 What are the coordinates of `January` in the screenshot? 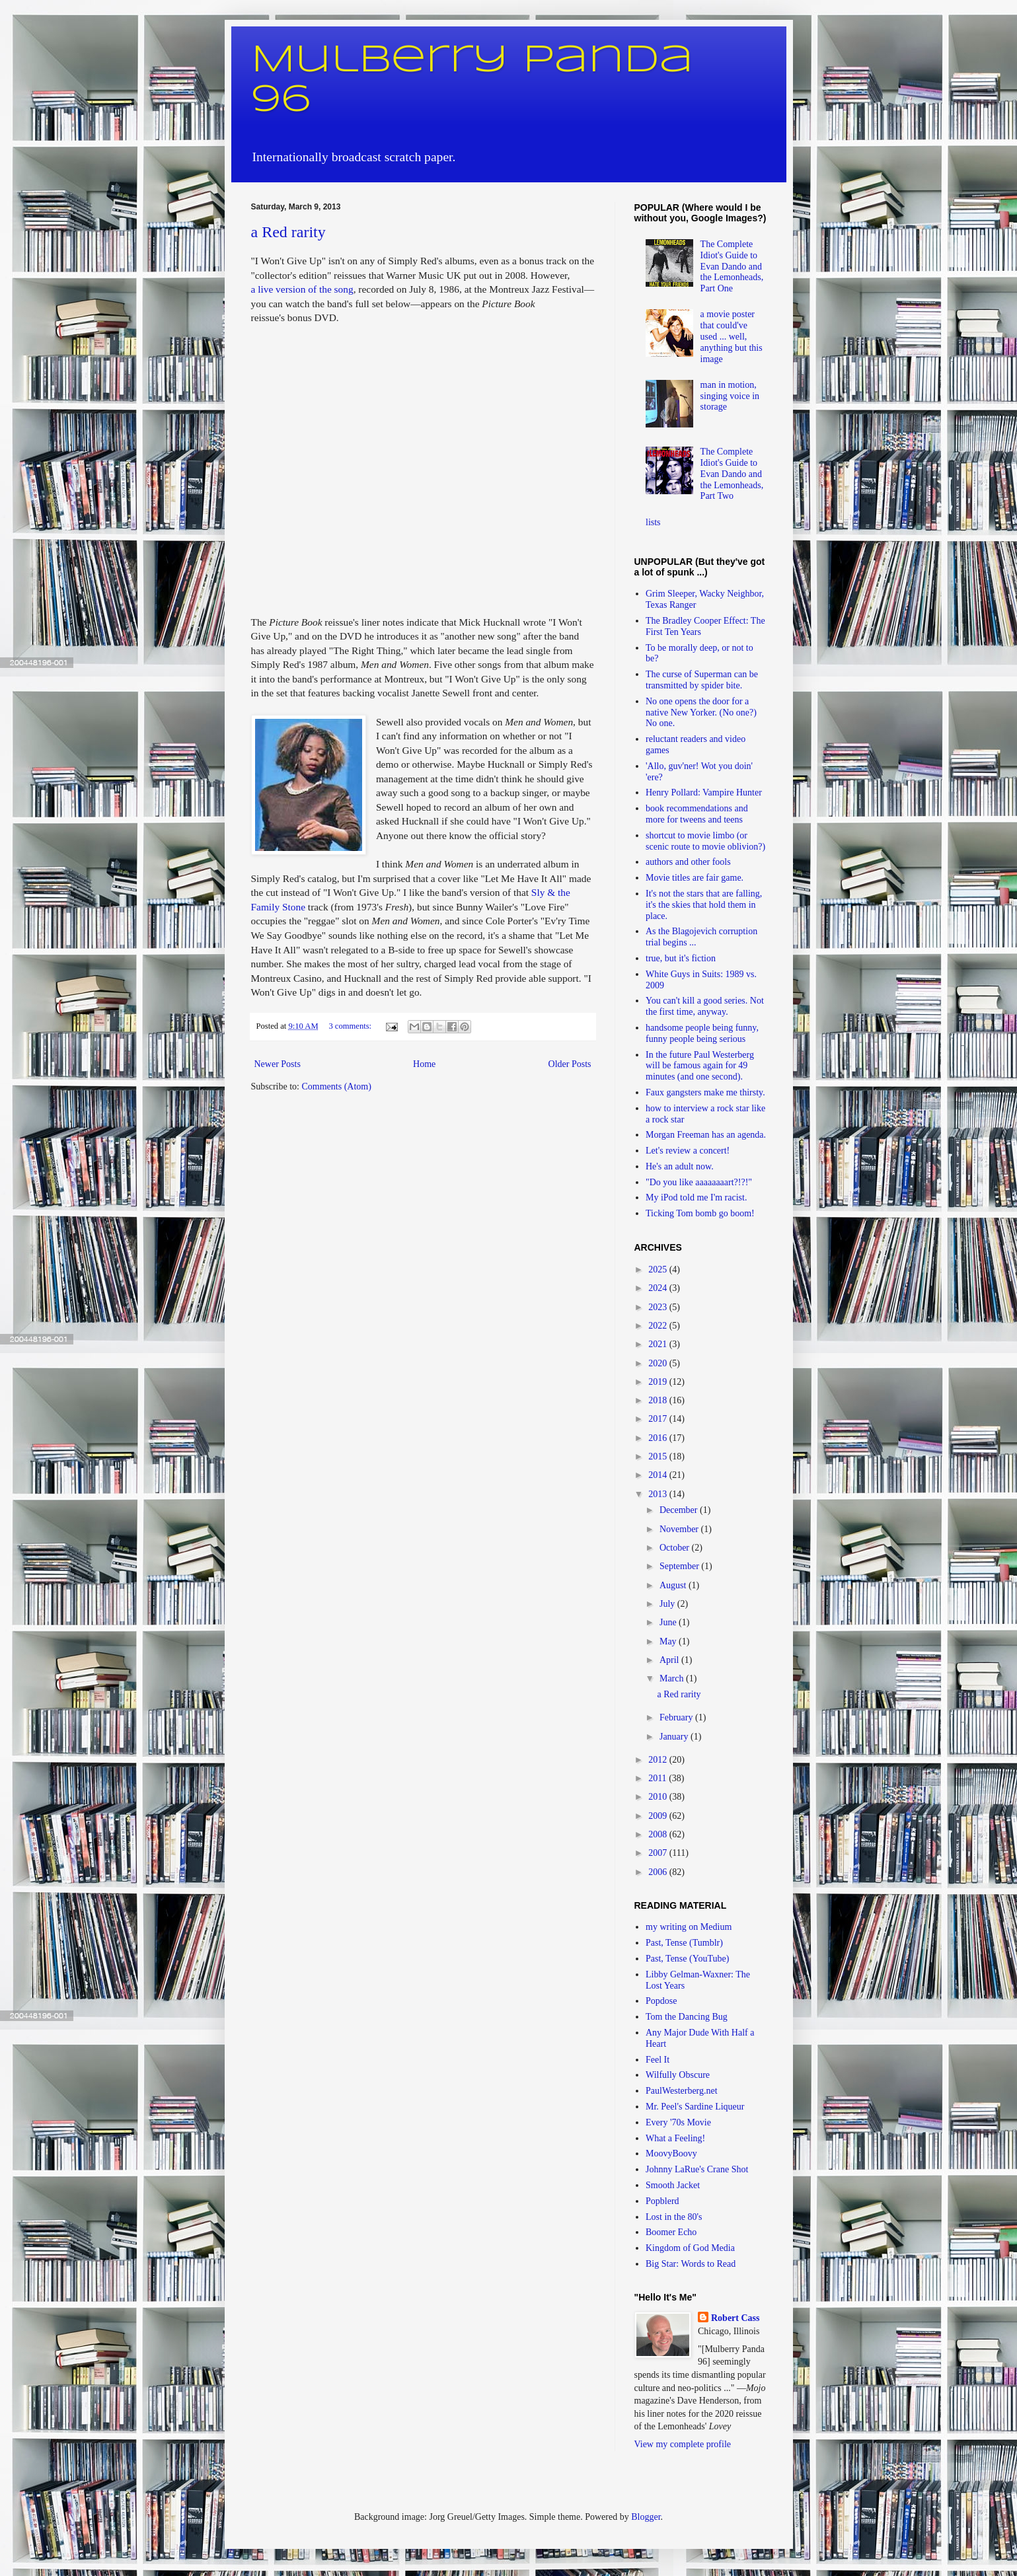 It's located at (675, 1737).